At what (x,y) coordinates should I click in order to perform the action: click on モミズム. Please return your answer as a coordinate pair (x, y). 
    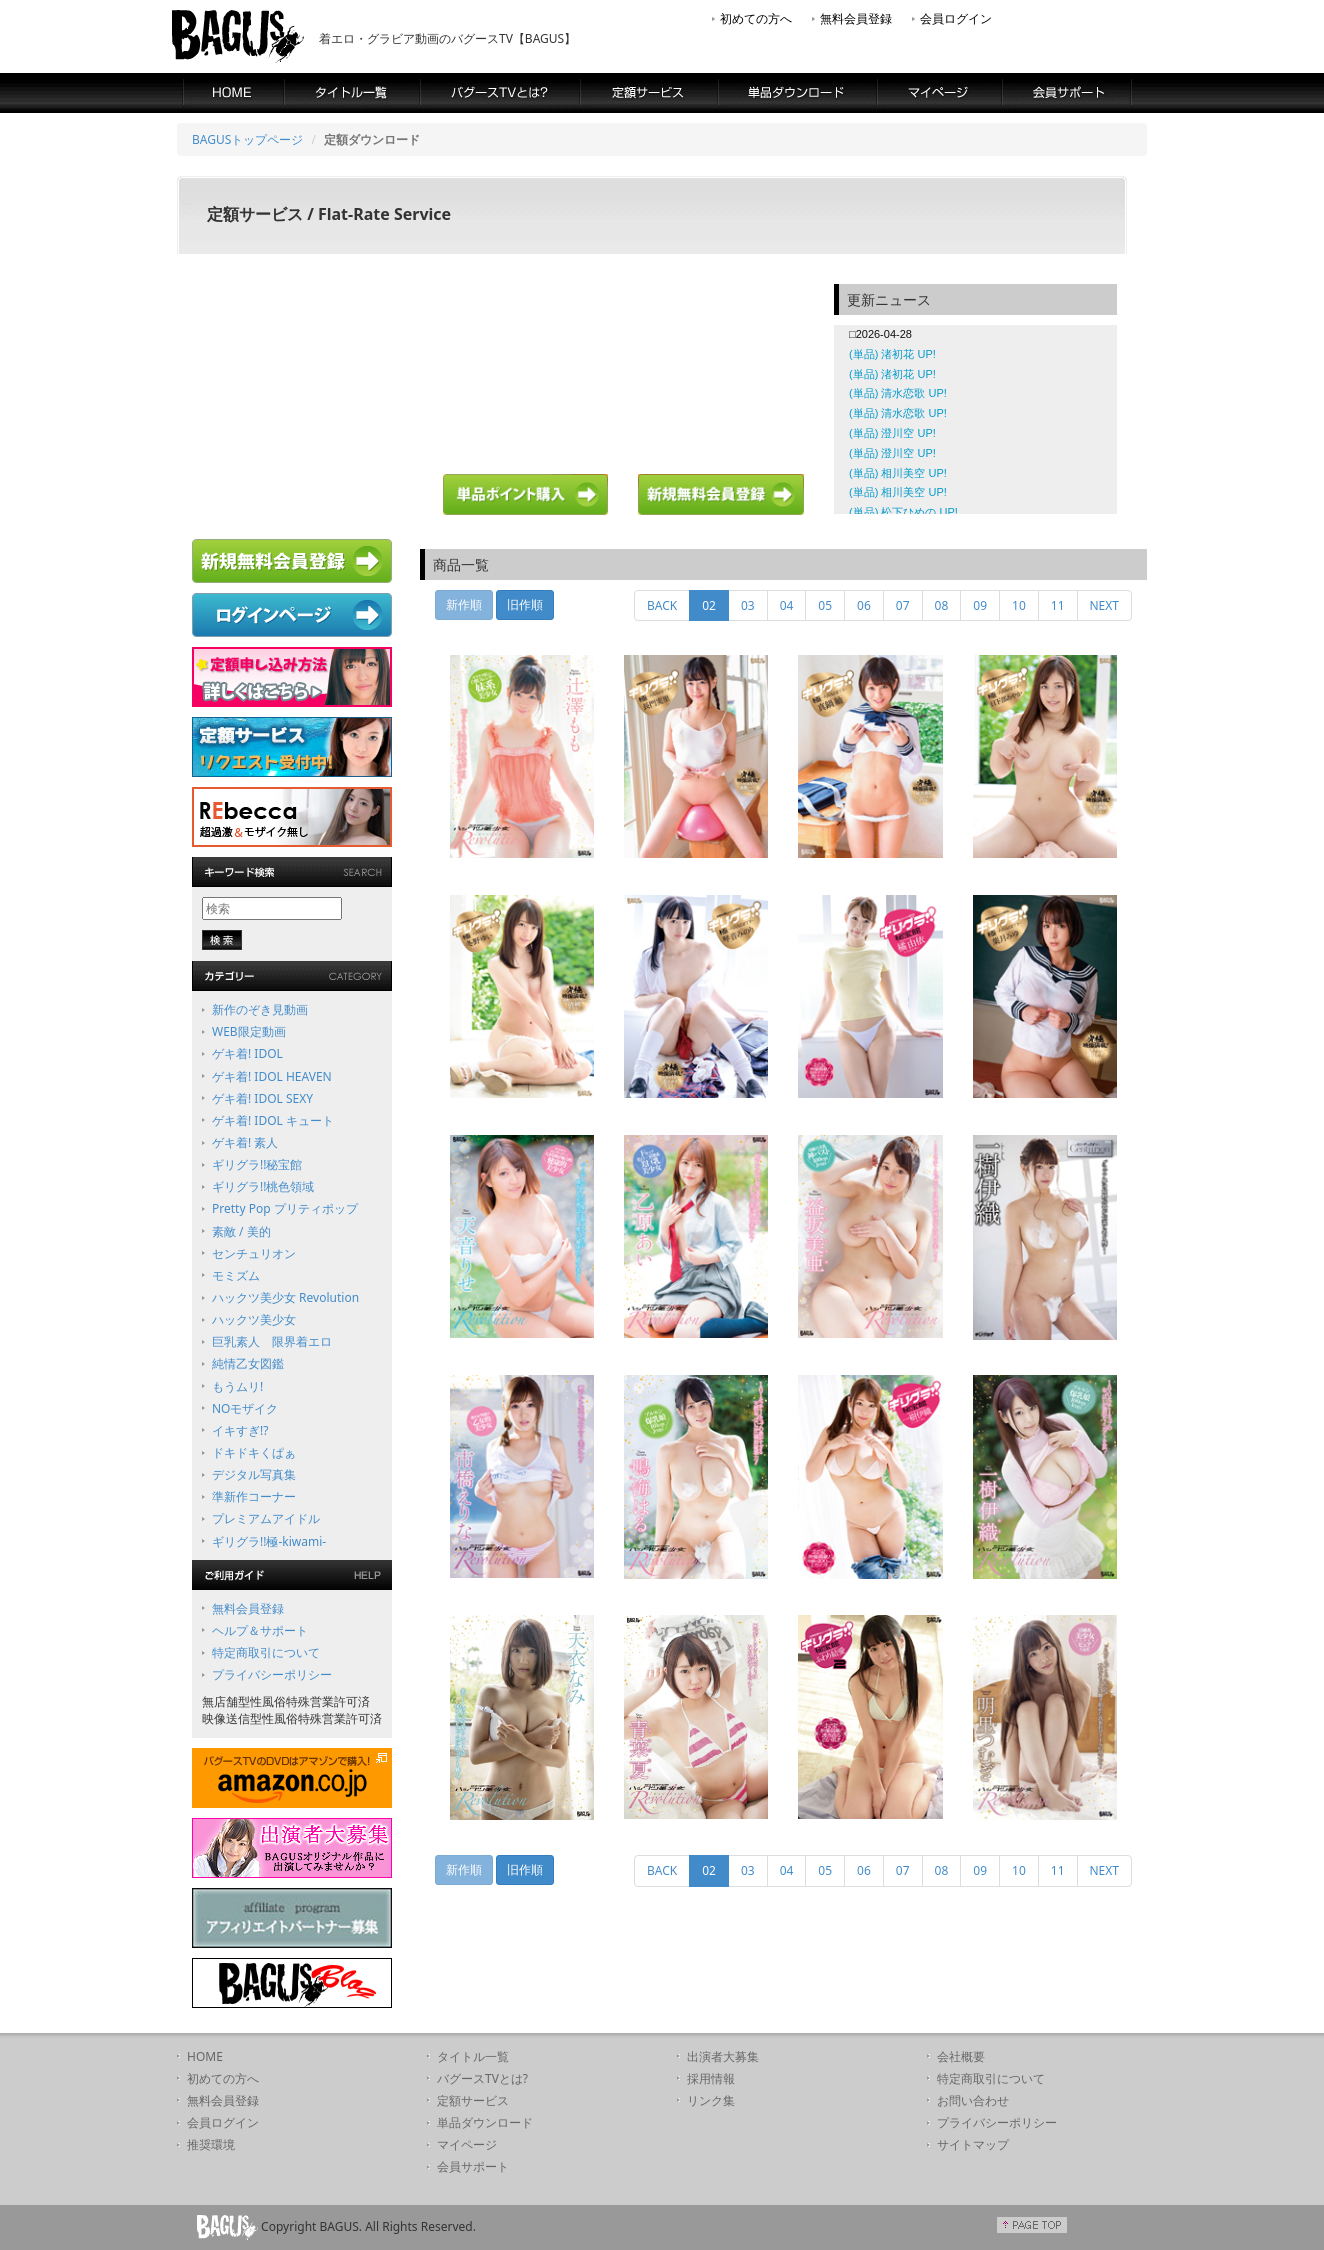
    Looking at the image, I should click on (236, 1275).